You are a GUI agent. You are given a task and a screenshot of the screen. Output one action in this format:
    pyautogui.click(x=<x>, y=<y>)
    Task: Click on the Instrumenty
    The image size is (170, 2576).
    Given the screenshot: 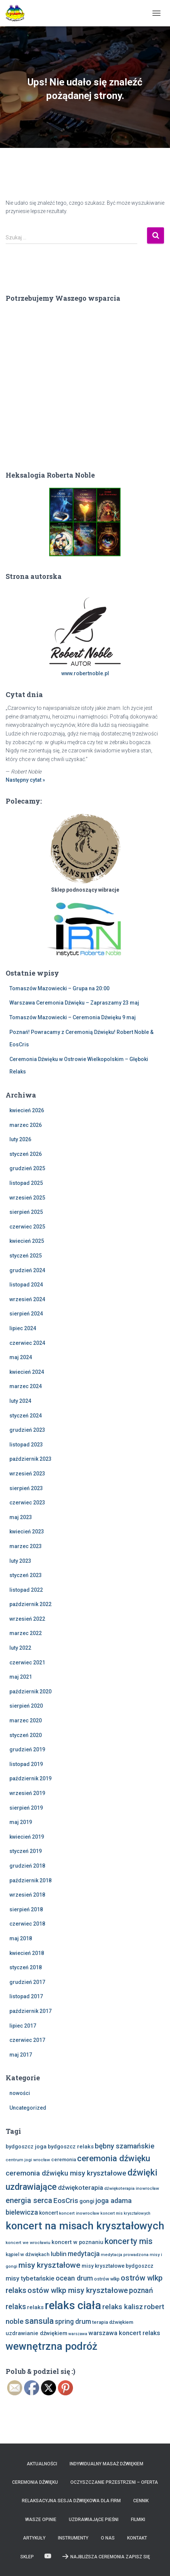 What is the action you would take?
    pyautogui.click(x=73, y=2538)
    